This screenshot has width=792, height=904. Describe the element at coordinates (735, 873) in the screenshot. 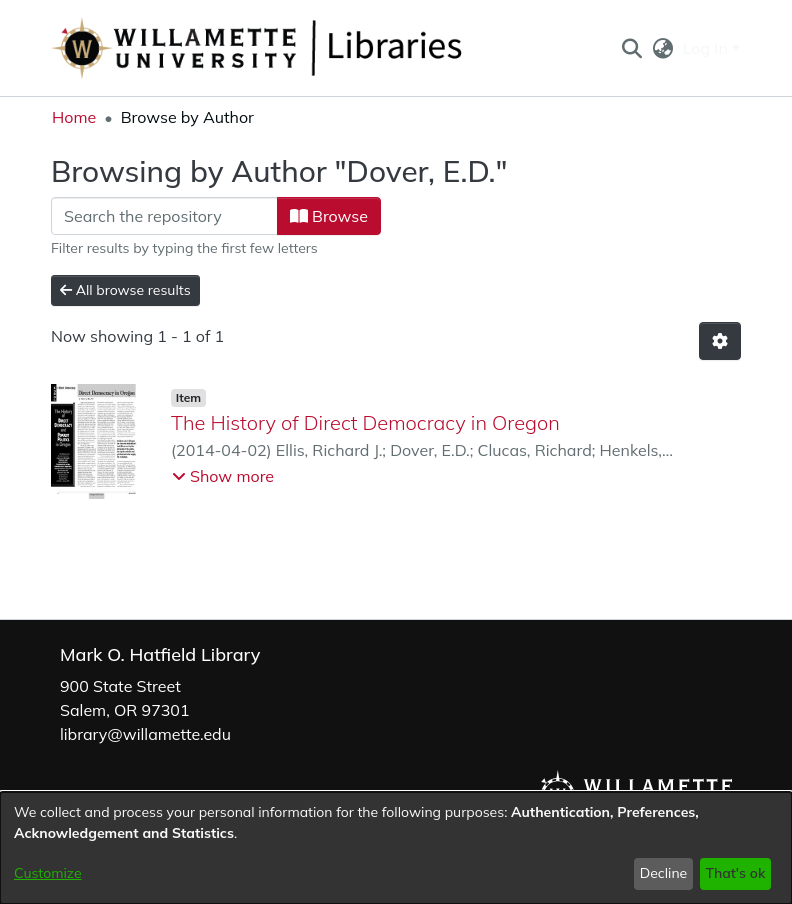

I see `That's ok` at that location.